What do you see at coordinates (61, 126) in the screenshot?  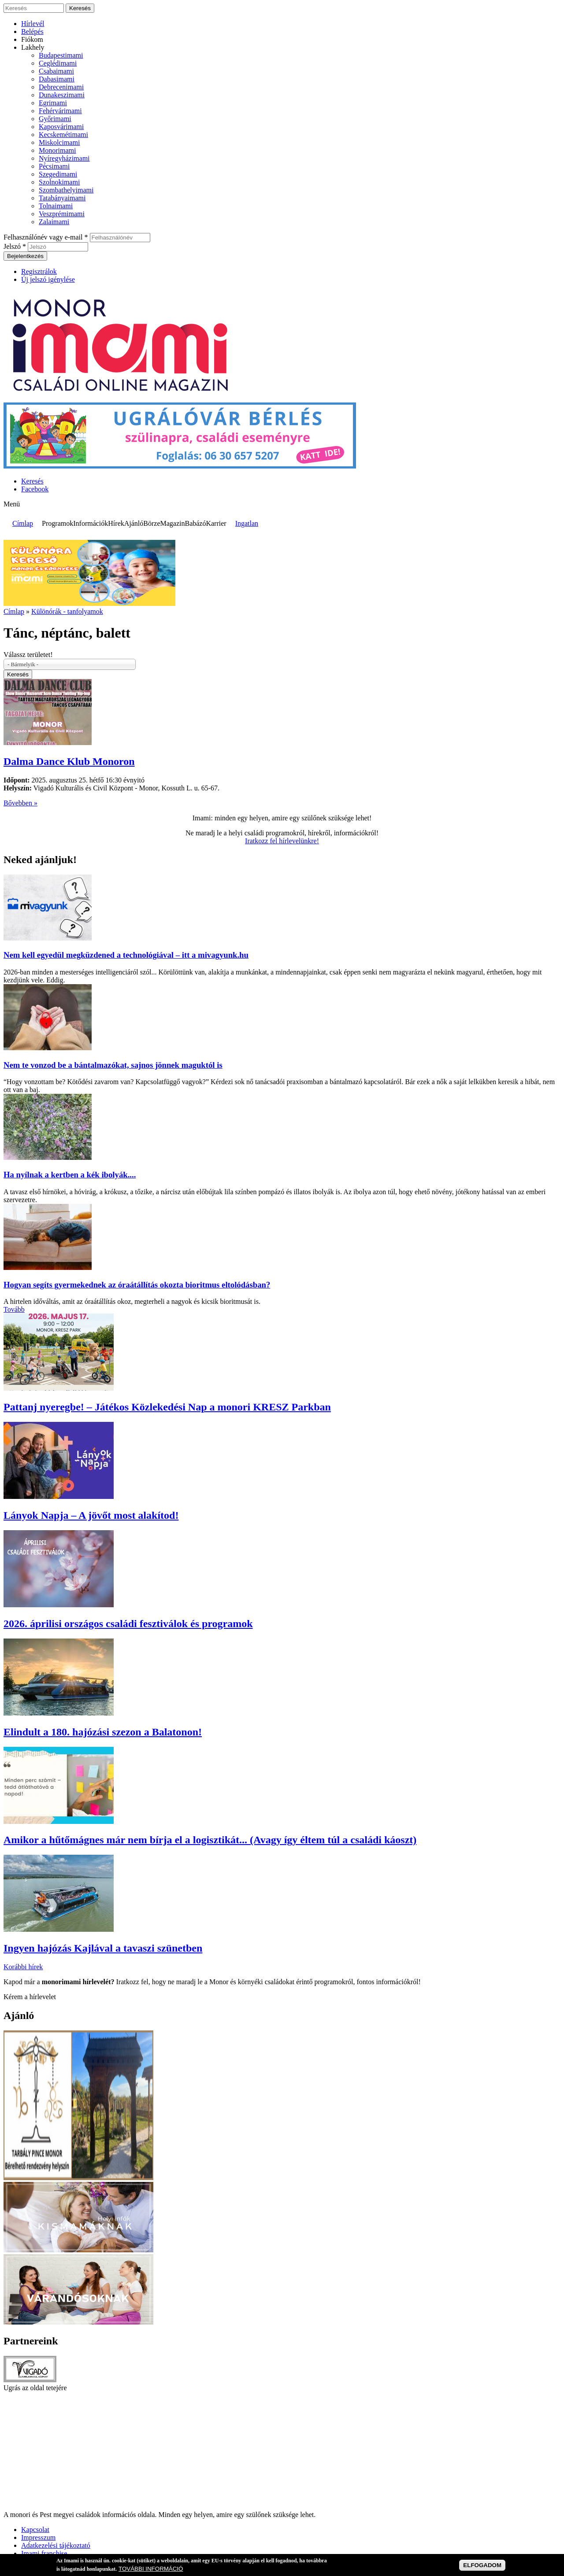 I see `Kaposvárimami` at bounding box center [61, 126].